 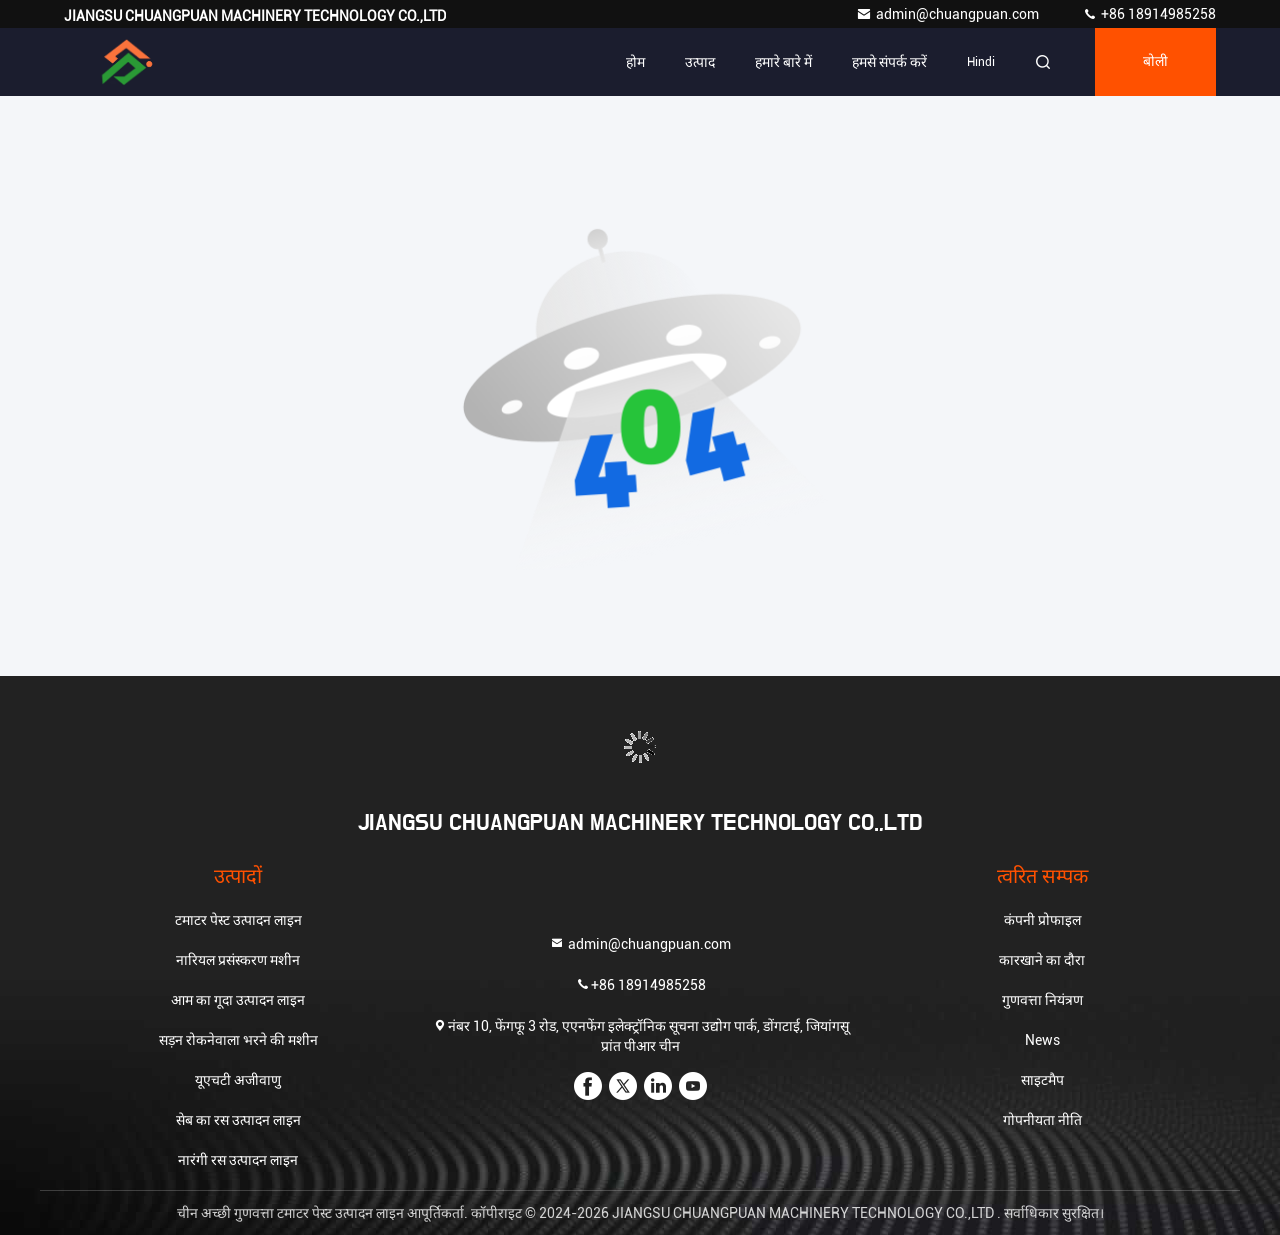 I want to click on +86 18914985258, so click(x=1149, y=14).